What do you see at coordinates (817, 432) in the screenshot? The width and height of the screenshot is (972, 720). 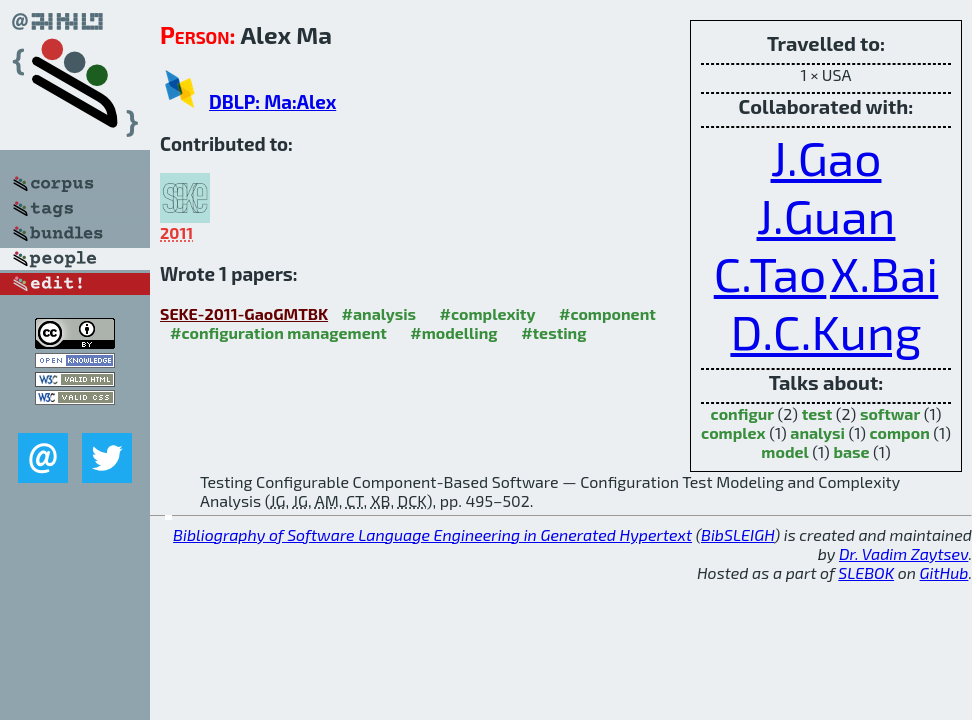 I see `analysi` at bounding box center [817, 432].